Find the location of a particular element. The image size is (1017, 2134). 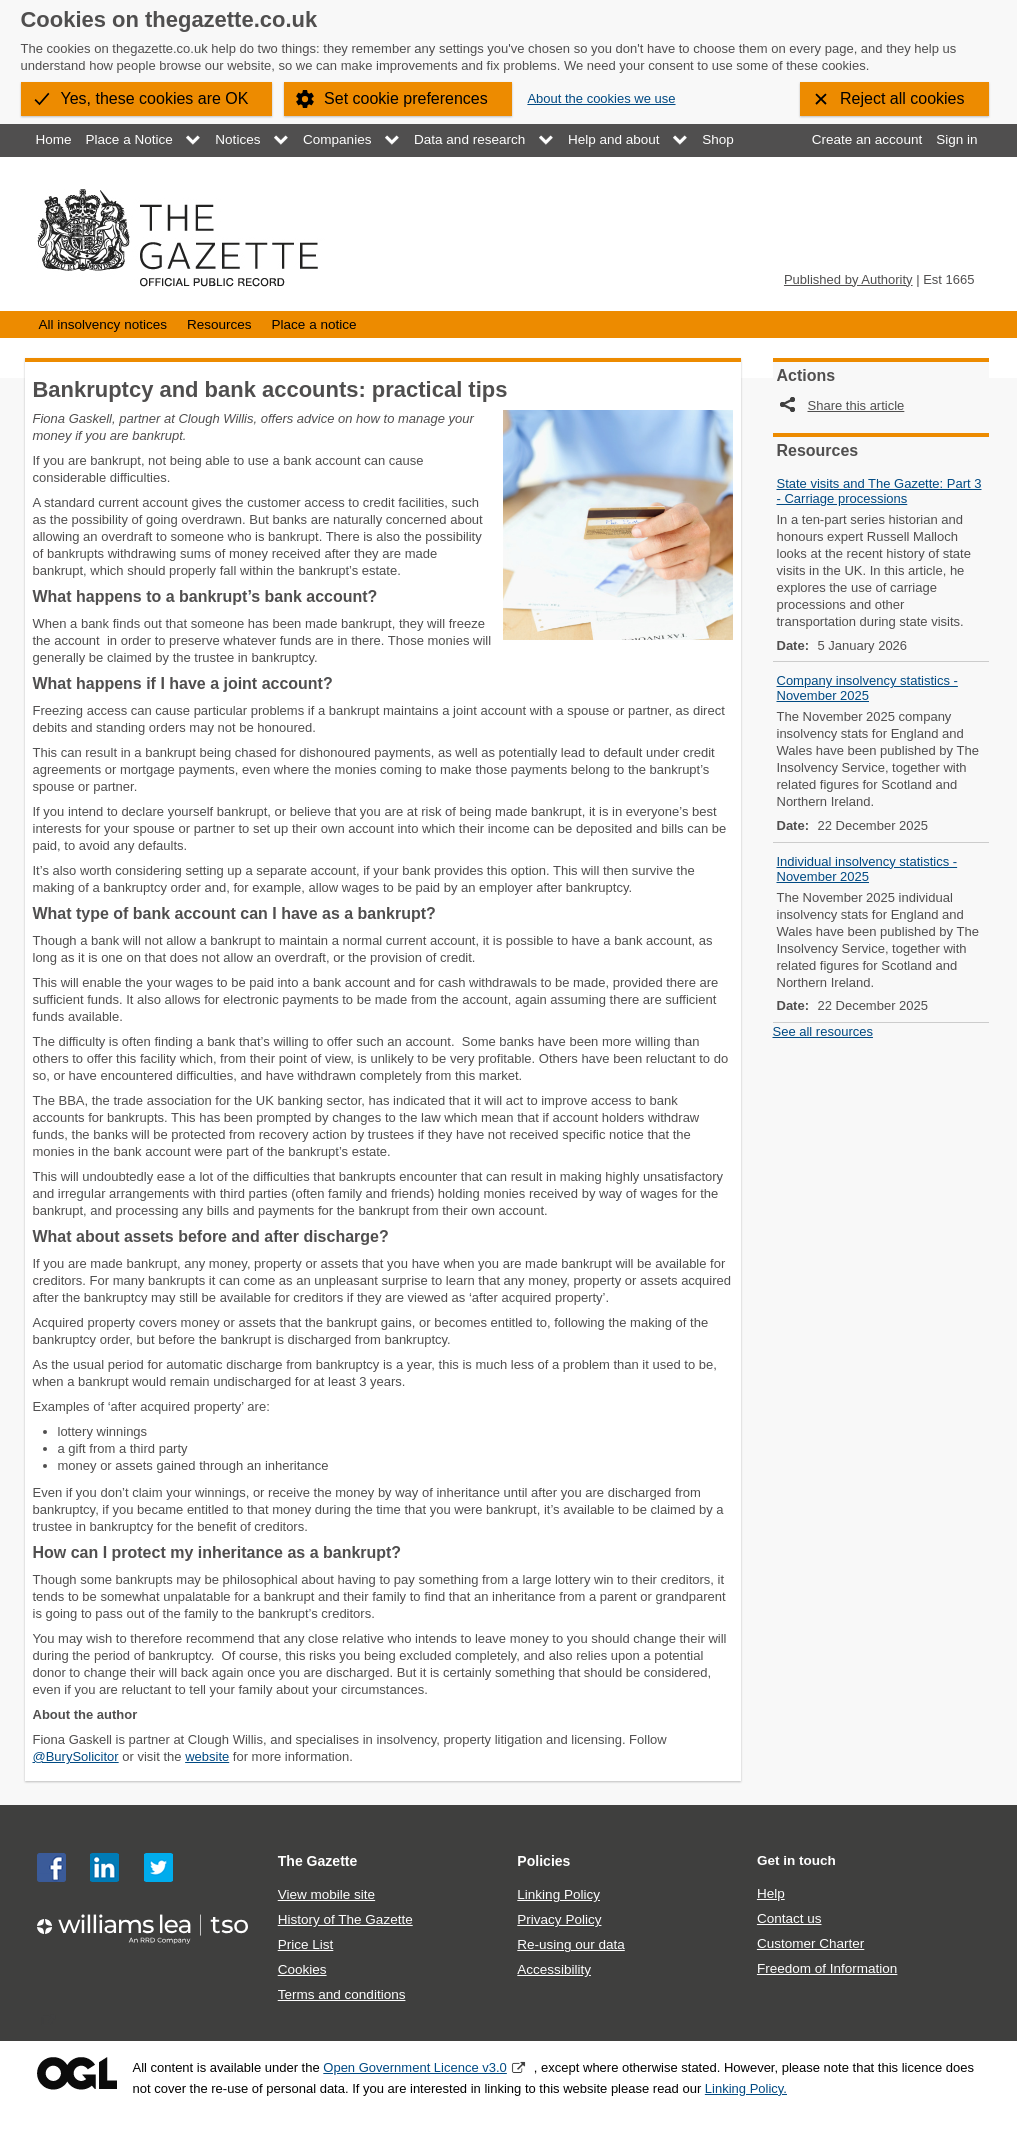

Help and about is located at coordinates (614, 139).